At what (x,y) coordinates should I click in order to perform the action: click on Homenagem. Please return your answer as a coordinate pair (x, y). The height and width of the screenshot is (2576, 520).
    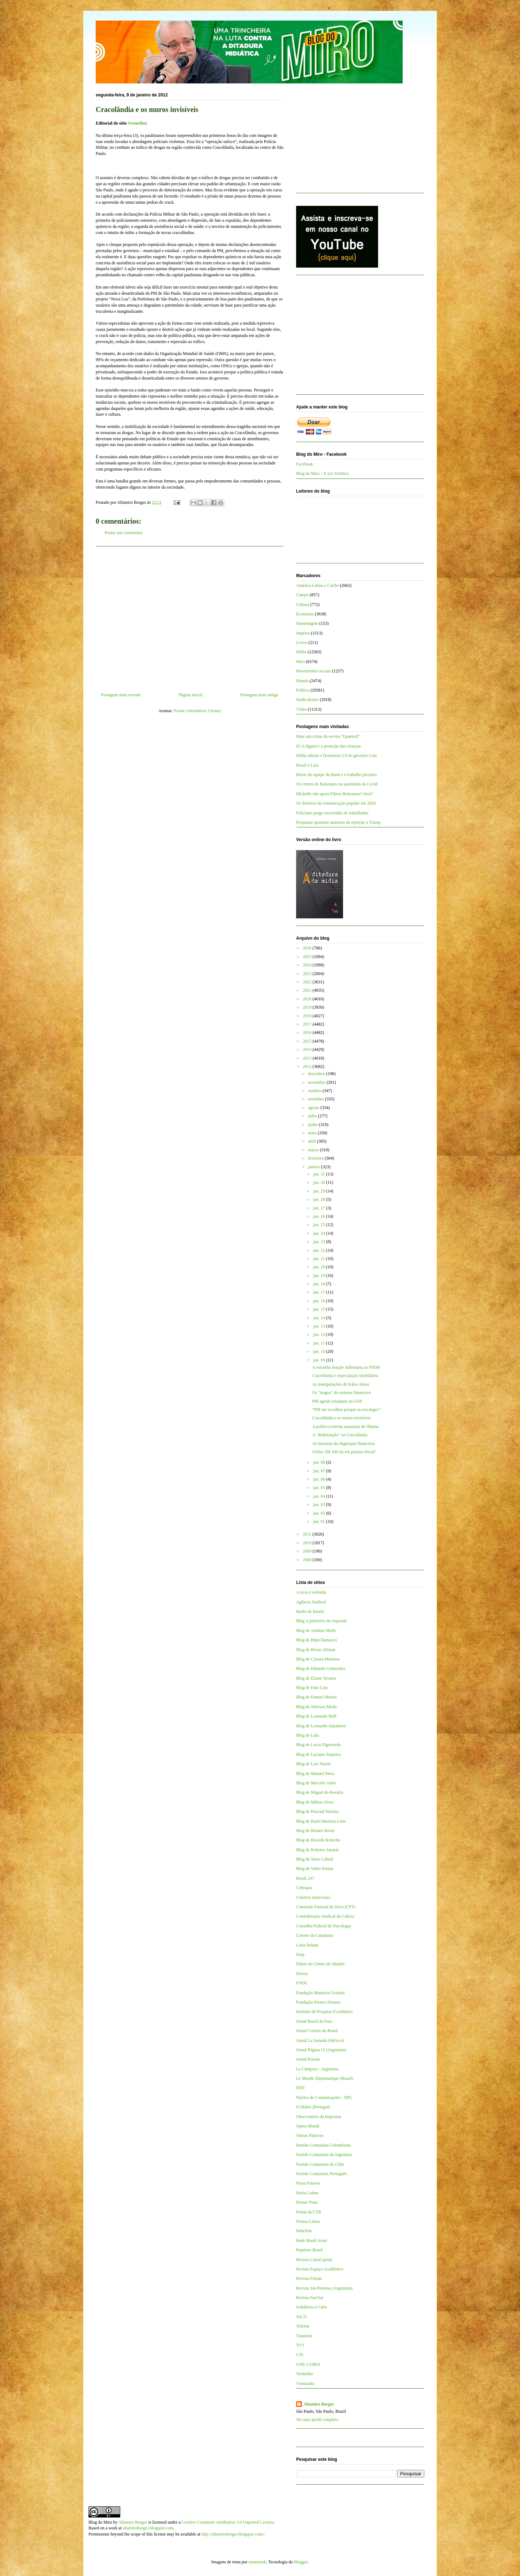
    Looking at the image, I should click on (307, 623).